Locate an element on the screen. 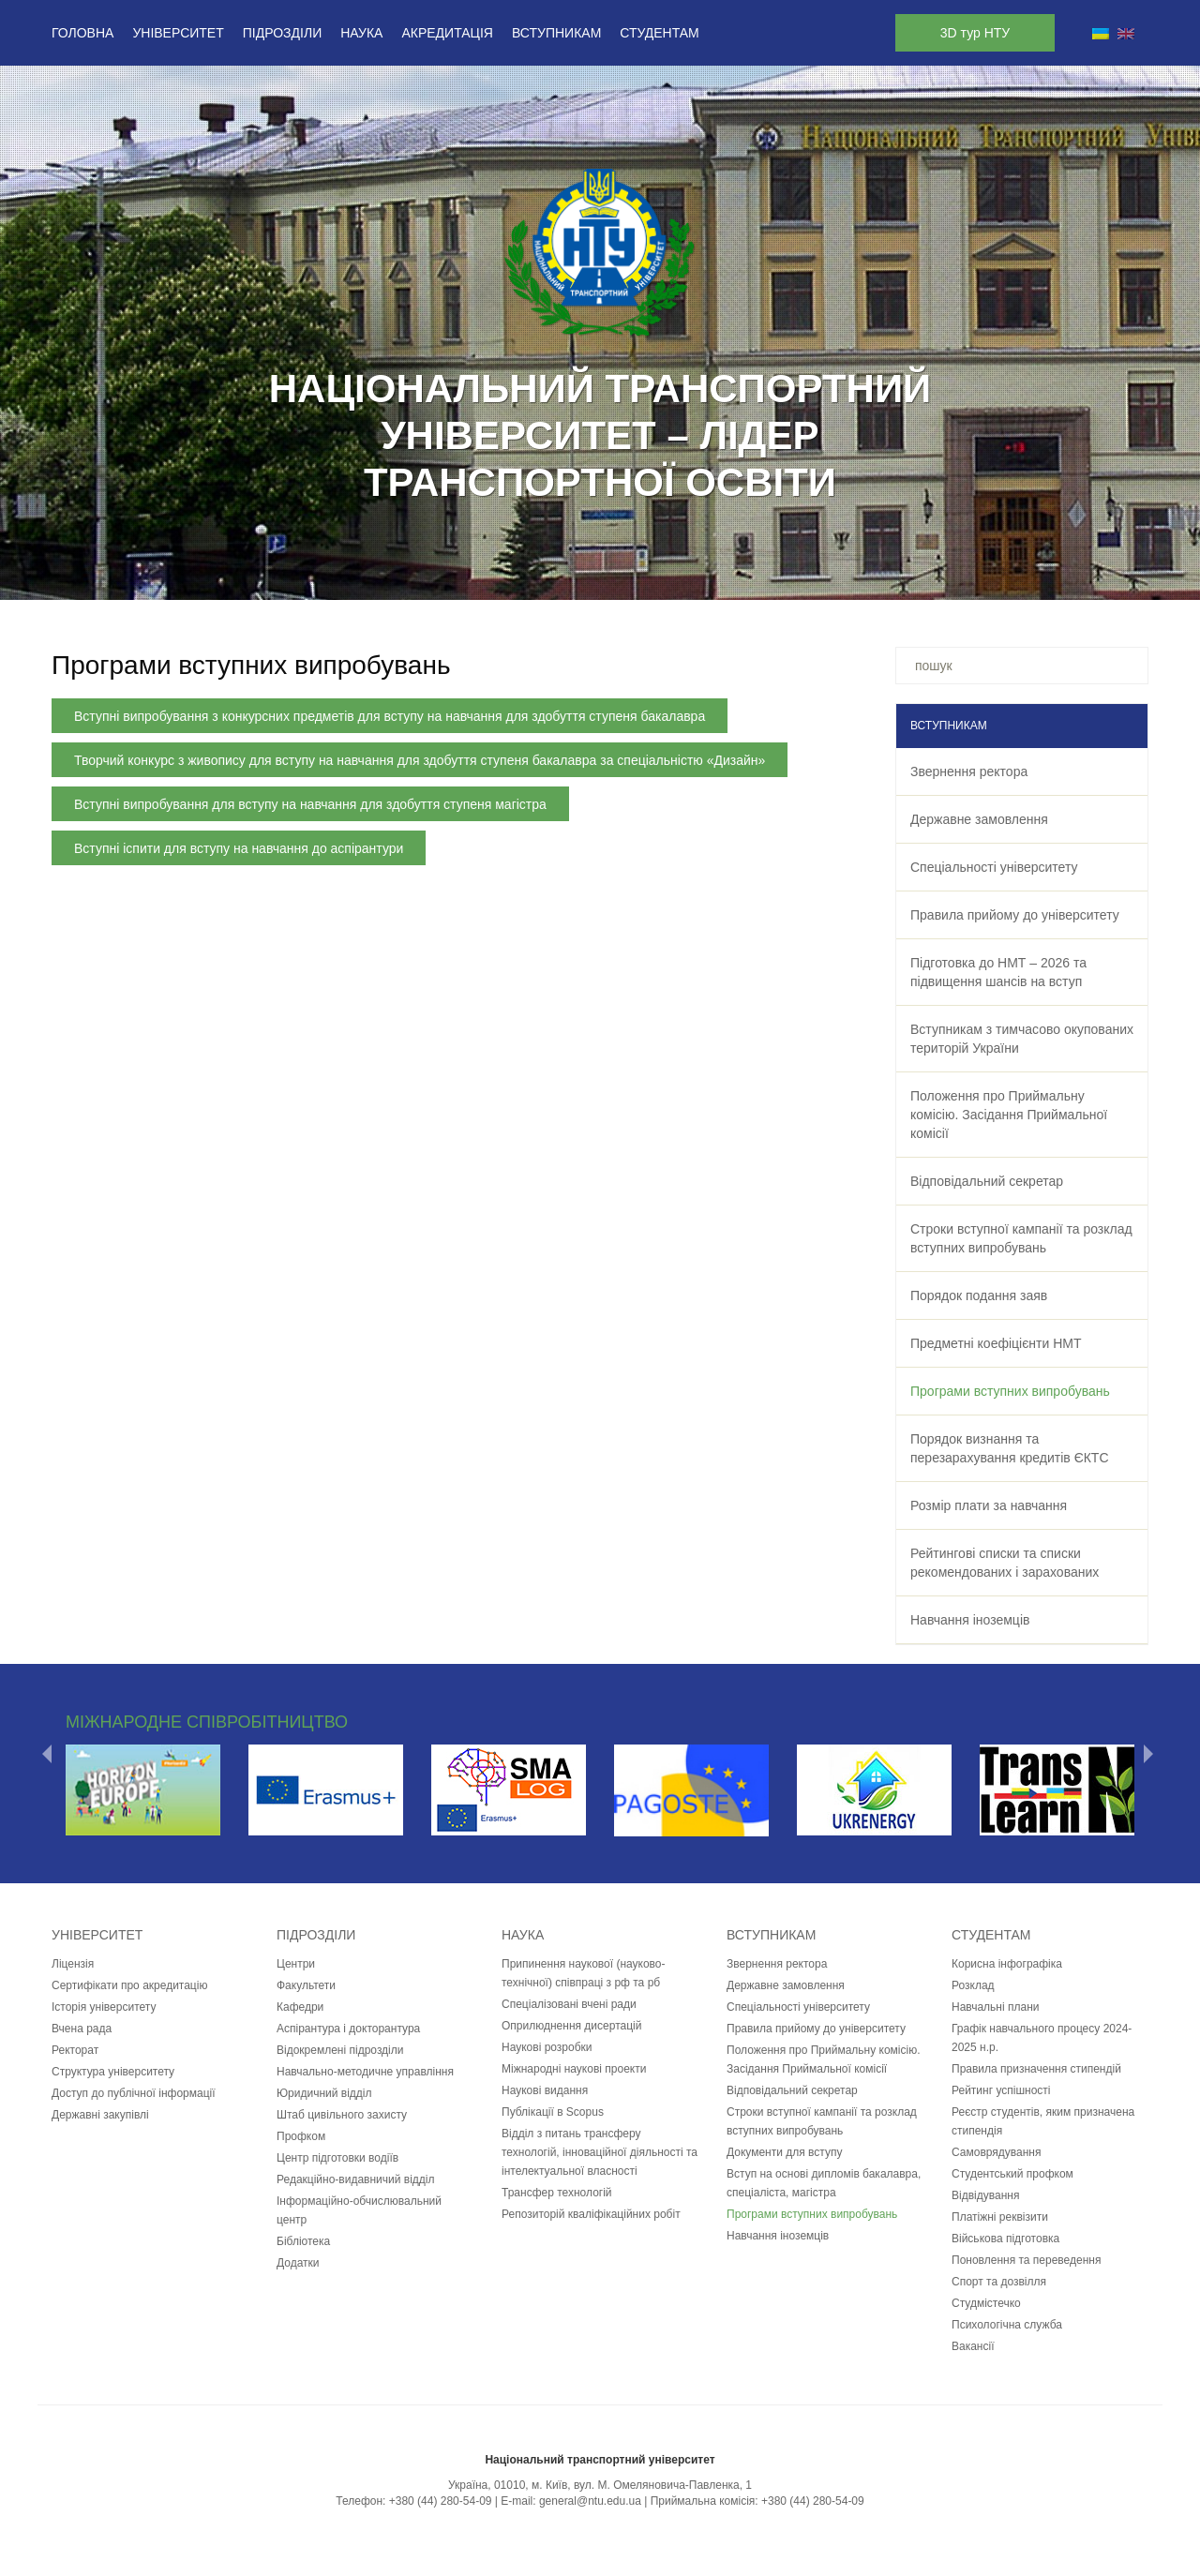 This screenshot has width=1200, height=2576. Ліцензія is located at coordinates (73, 1963).